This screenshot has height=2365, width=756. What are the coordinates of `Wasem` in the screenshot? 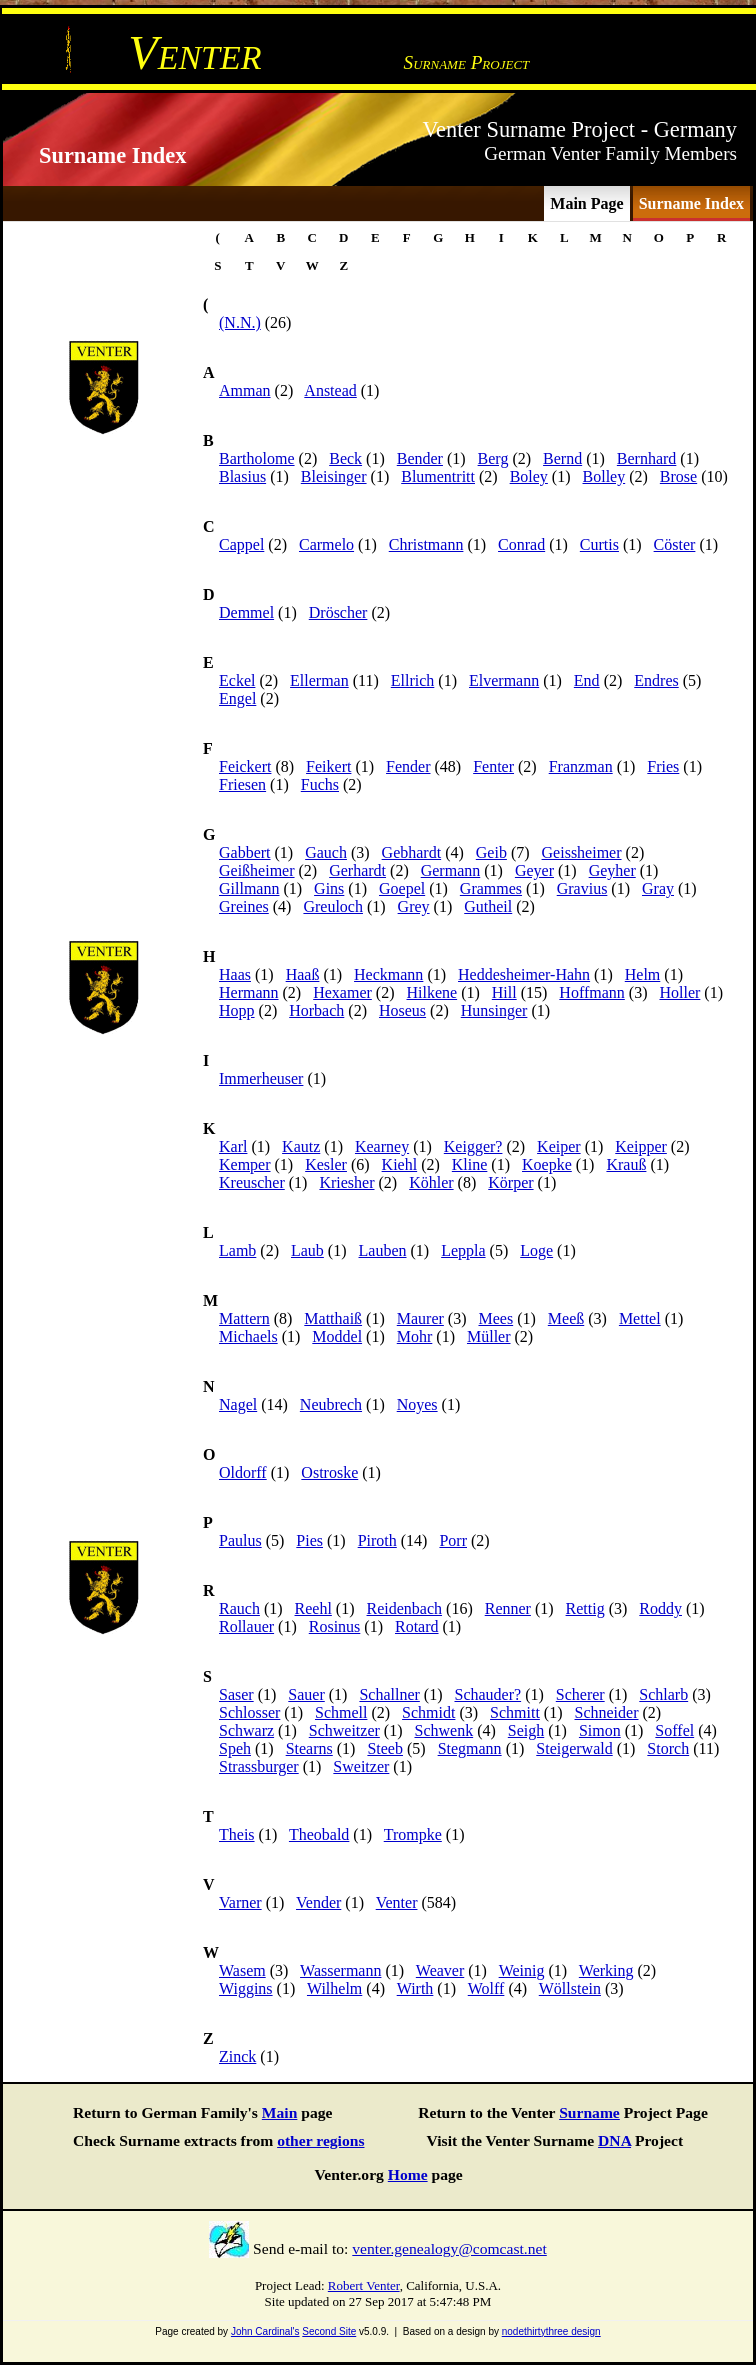 It's located at (242, 1970).